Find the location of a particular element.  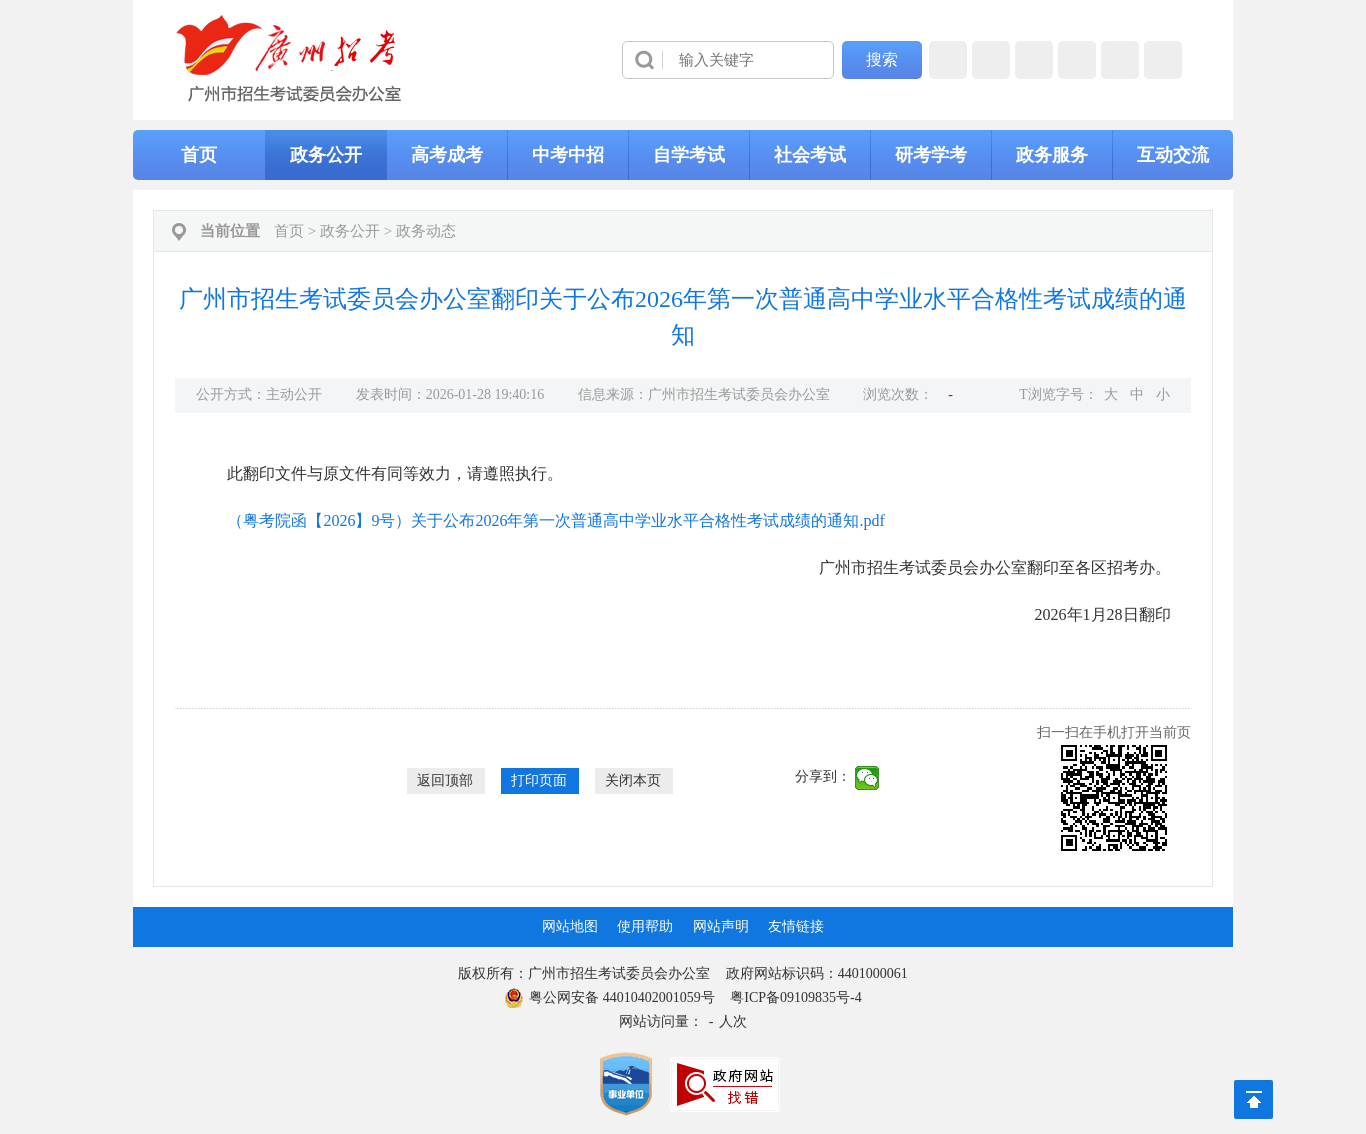

关闭本页 is located at coordinates (633, 780).